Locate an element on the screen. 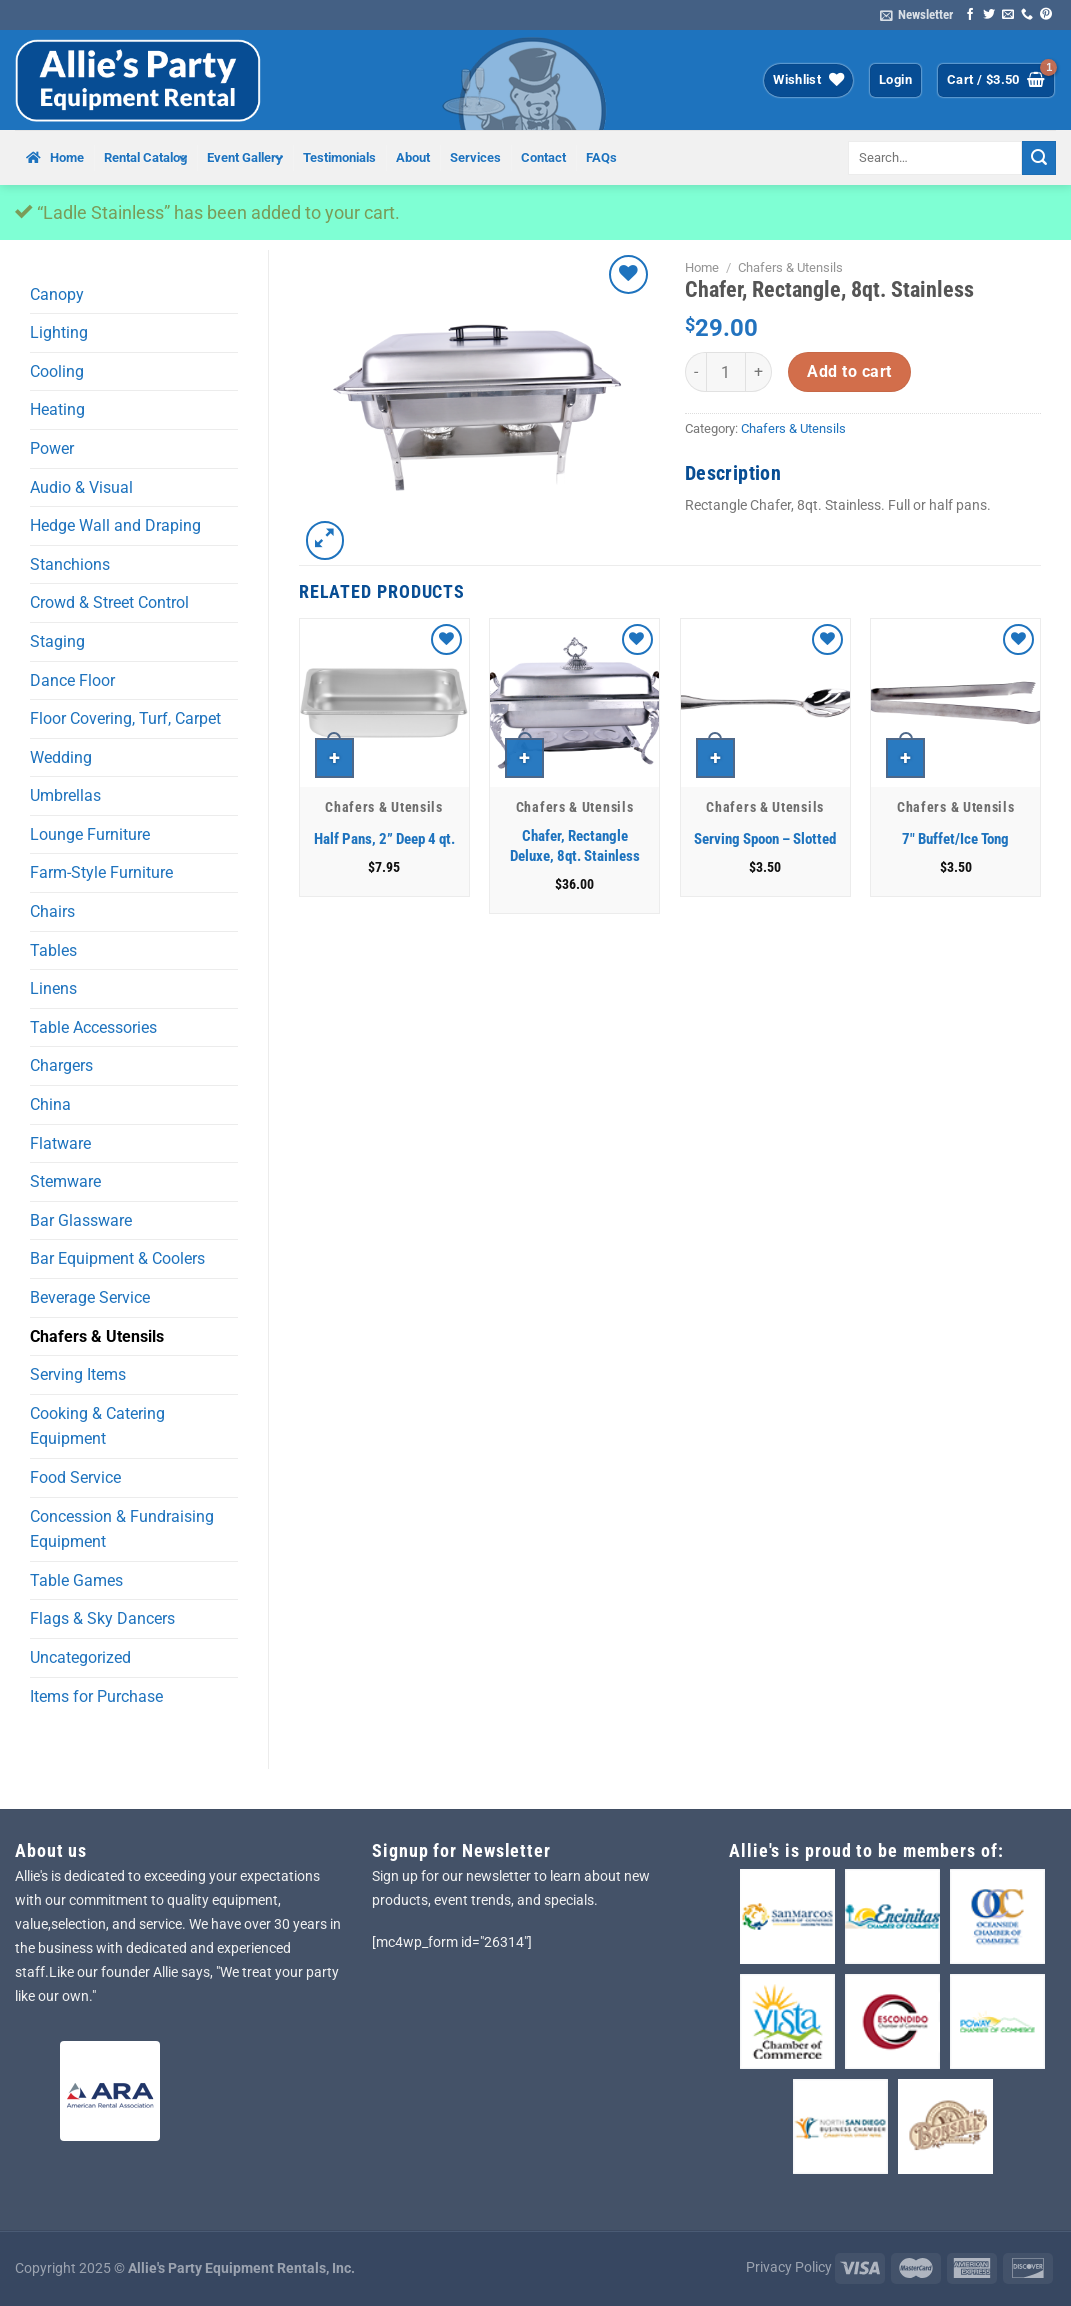 The image size is (1071, 2306). Serving Spoon – Slotted is located at coordinates (765, 839).